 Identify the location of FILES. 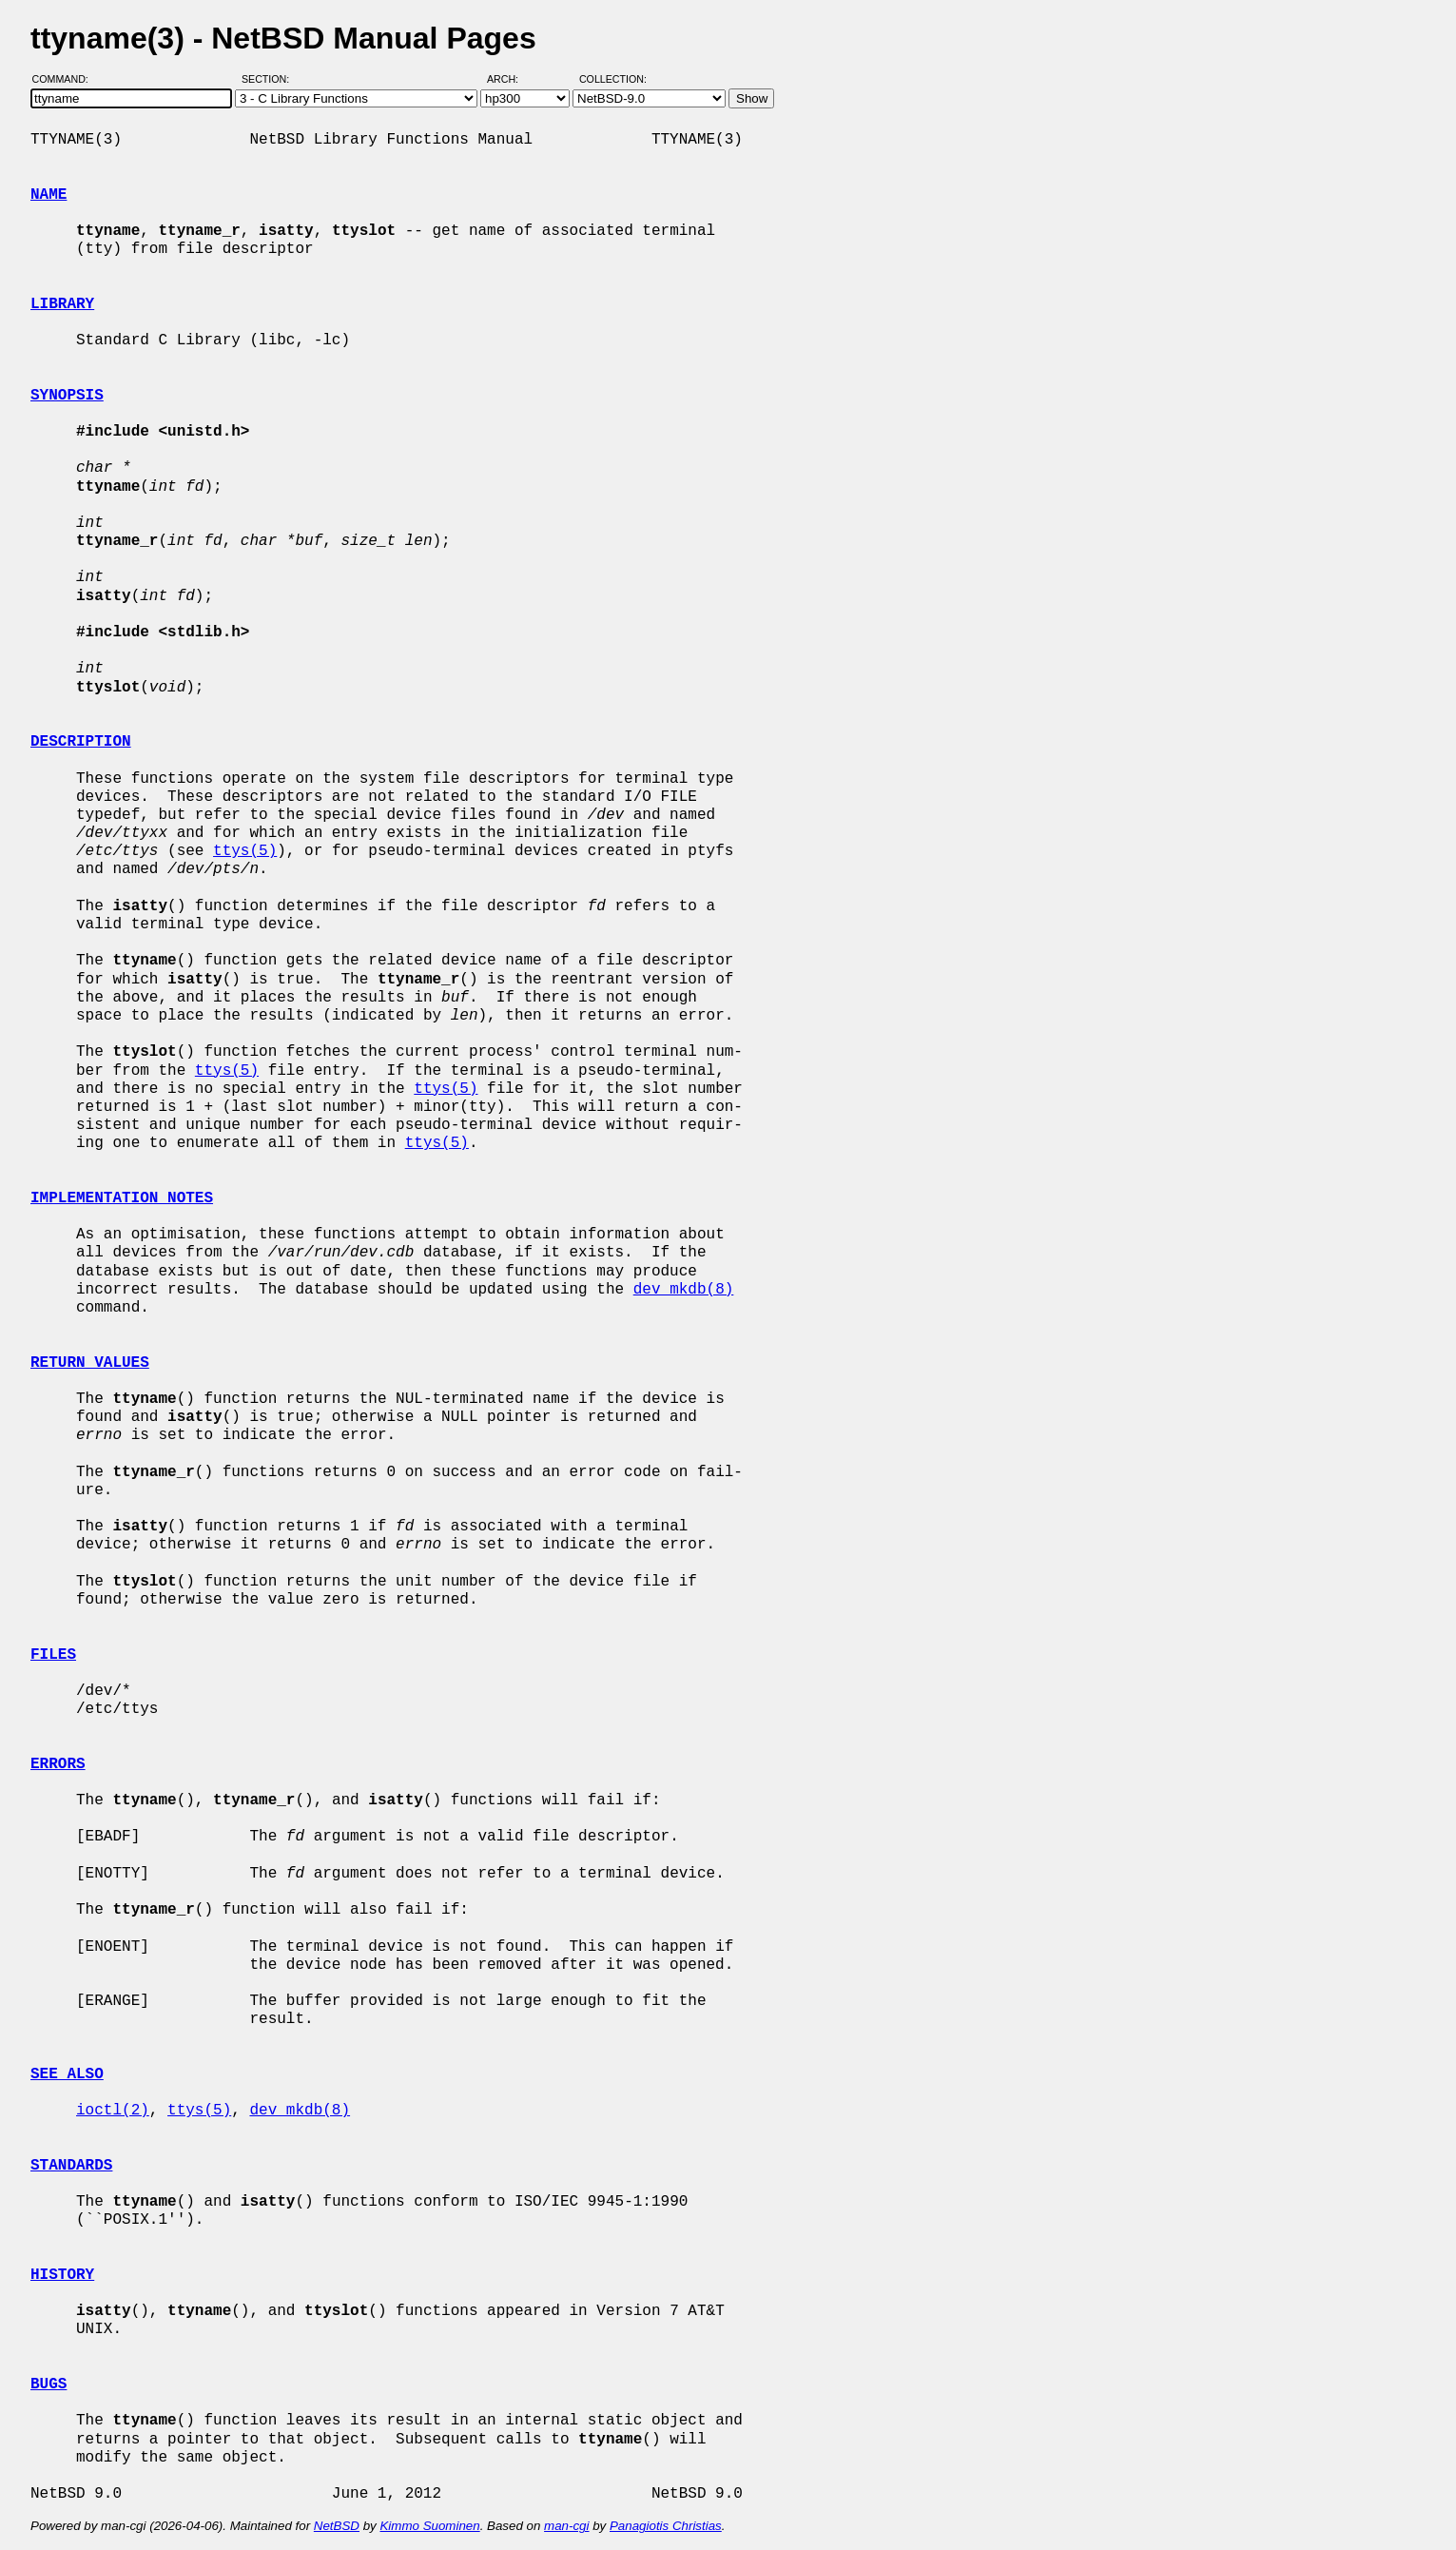
(53, 1655).